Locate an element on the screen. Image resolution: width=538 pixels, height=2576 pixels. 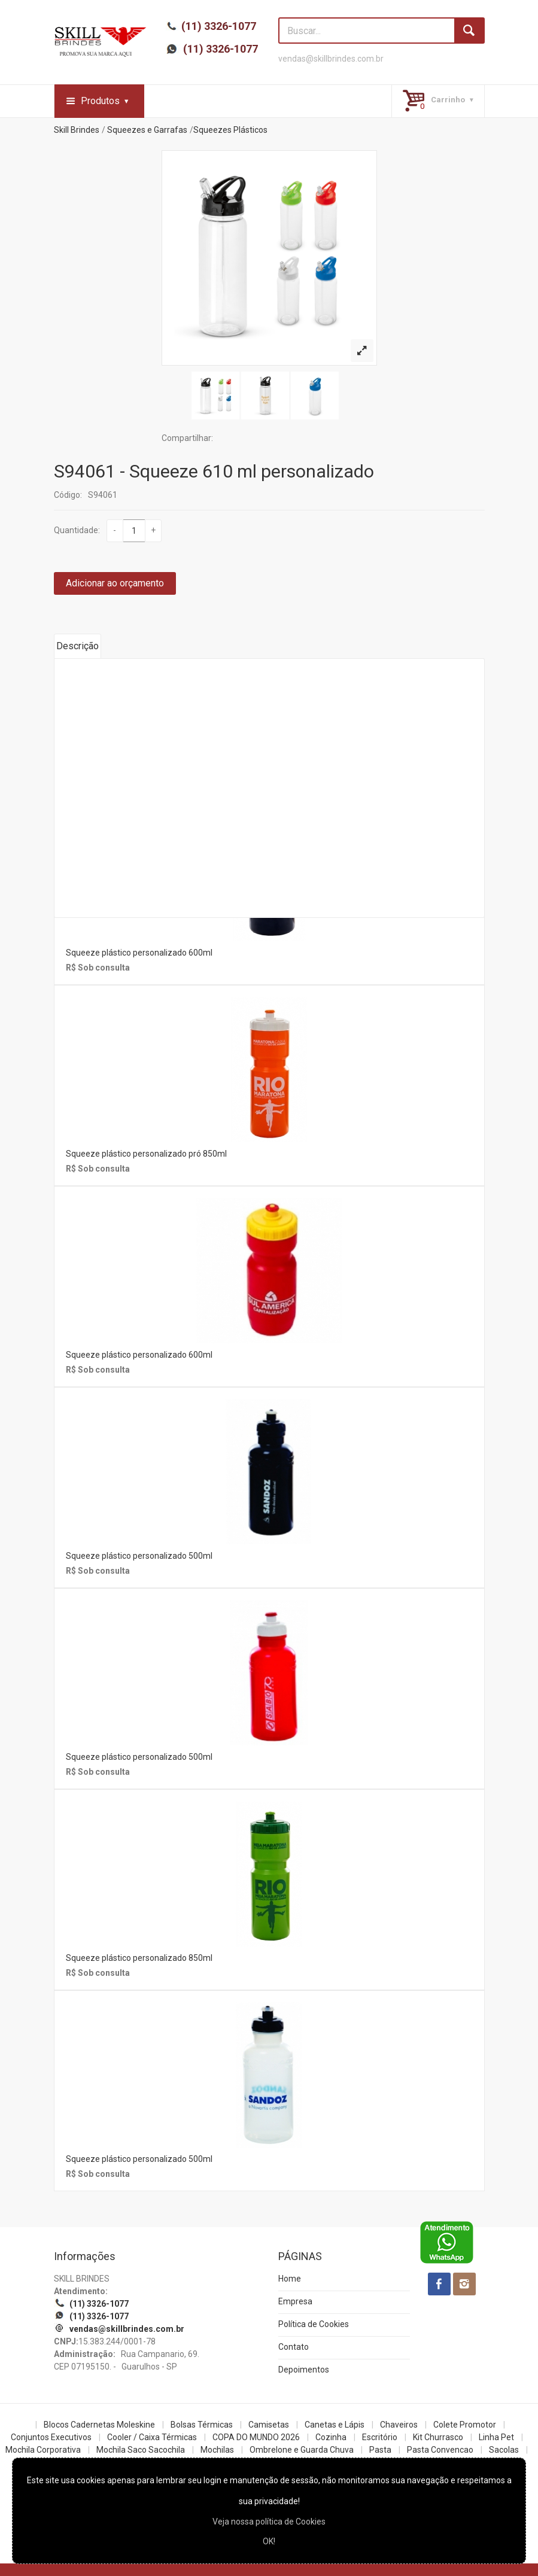
OK! is located at coordinates (269, 2541).